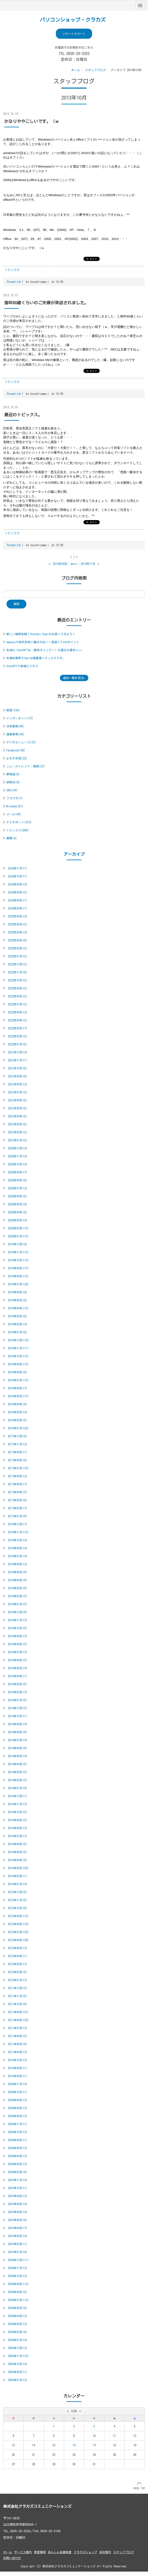 Image resolution: width=148 pixels, height=2576 pixels. What do you see at coordinates (17, 1876) in the screenshot?
I see `2013年02月(1)` at bounding box center [17, 1876].